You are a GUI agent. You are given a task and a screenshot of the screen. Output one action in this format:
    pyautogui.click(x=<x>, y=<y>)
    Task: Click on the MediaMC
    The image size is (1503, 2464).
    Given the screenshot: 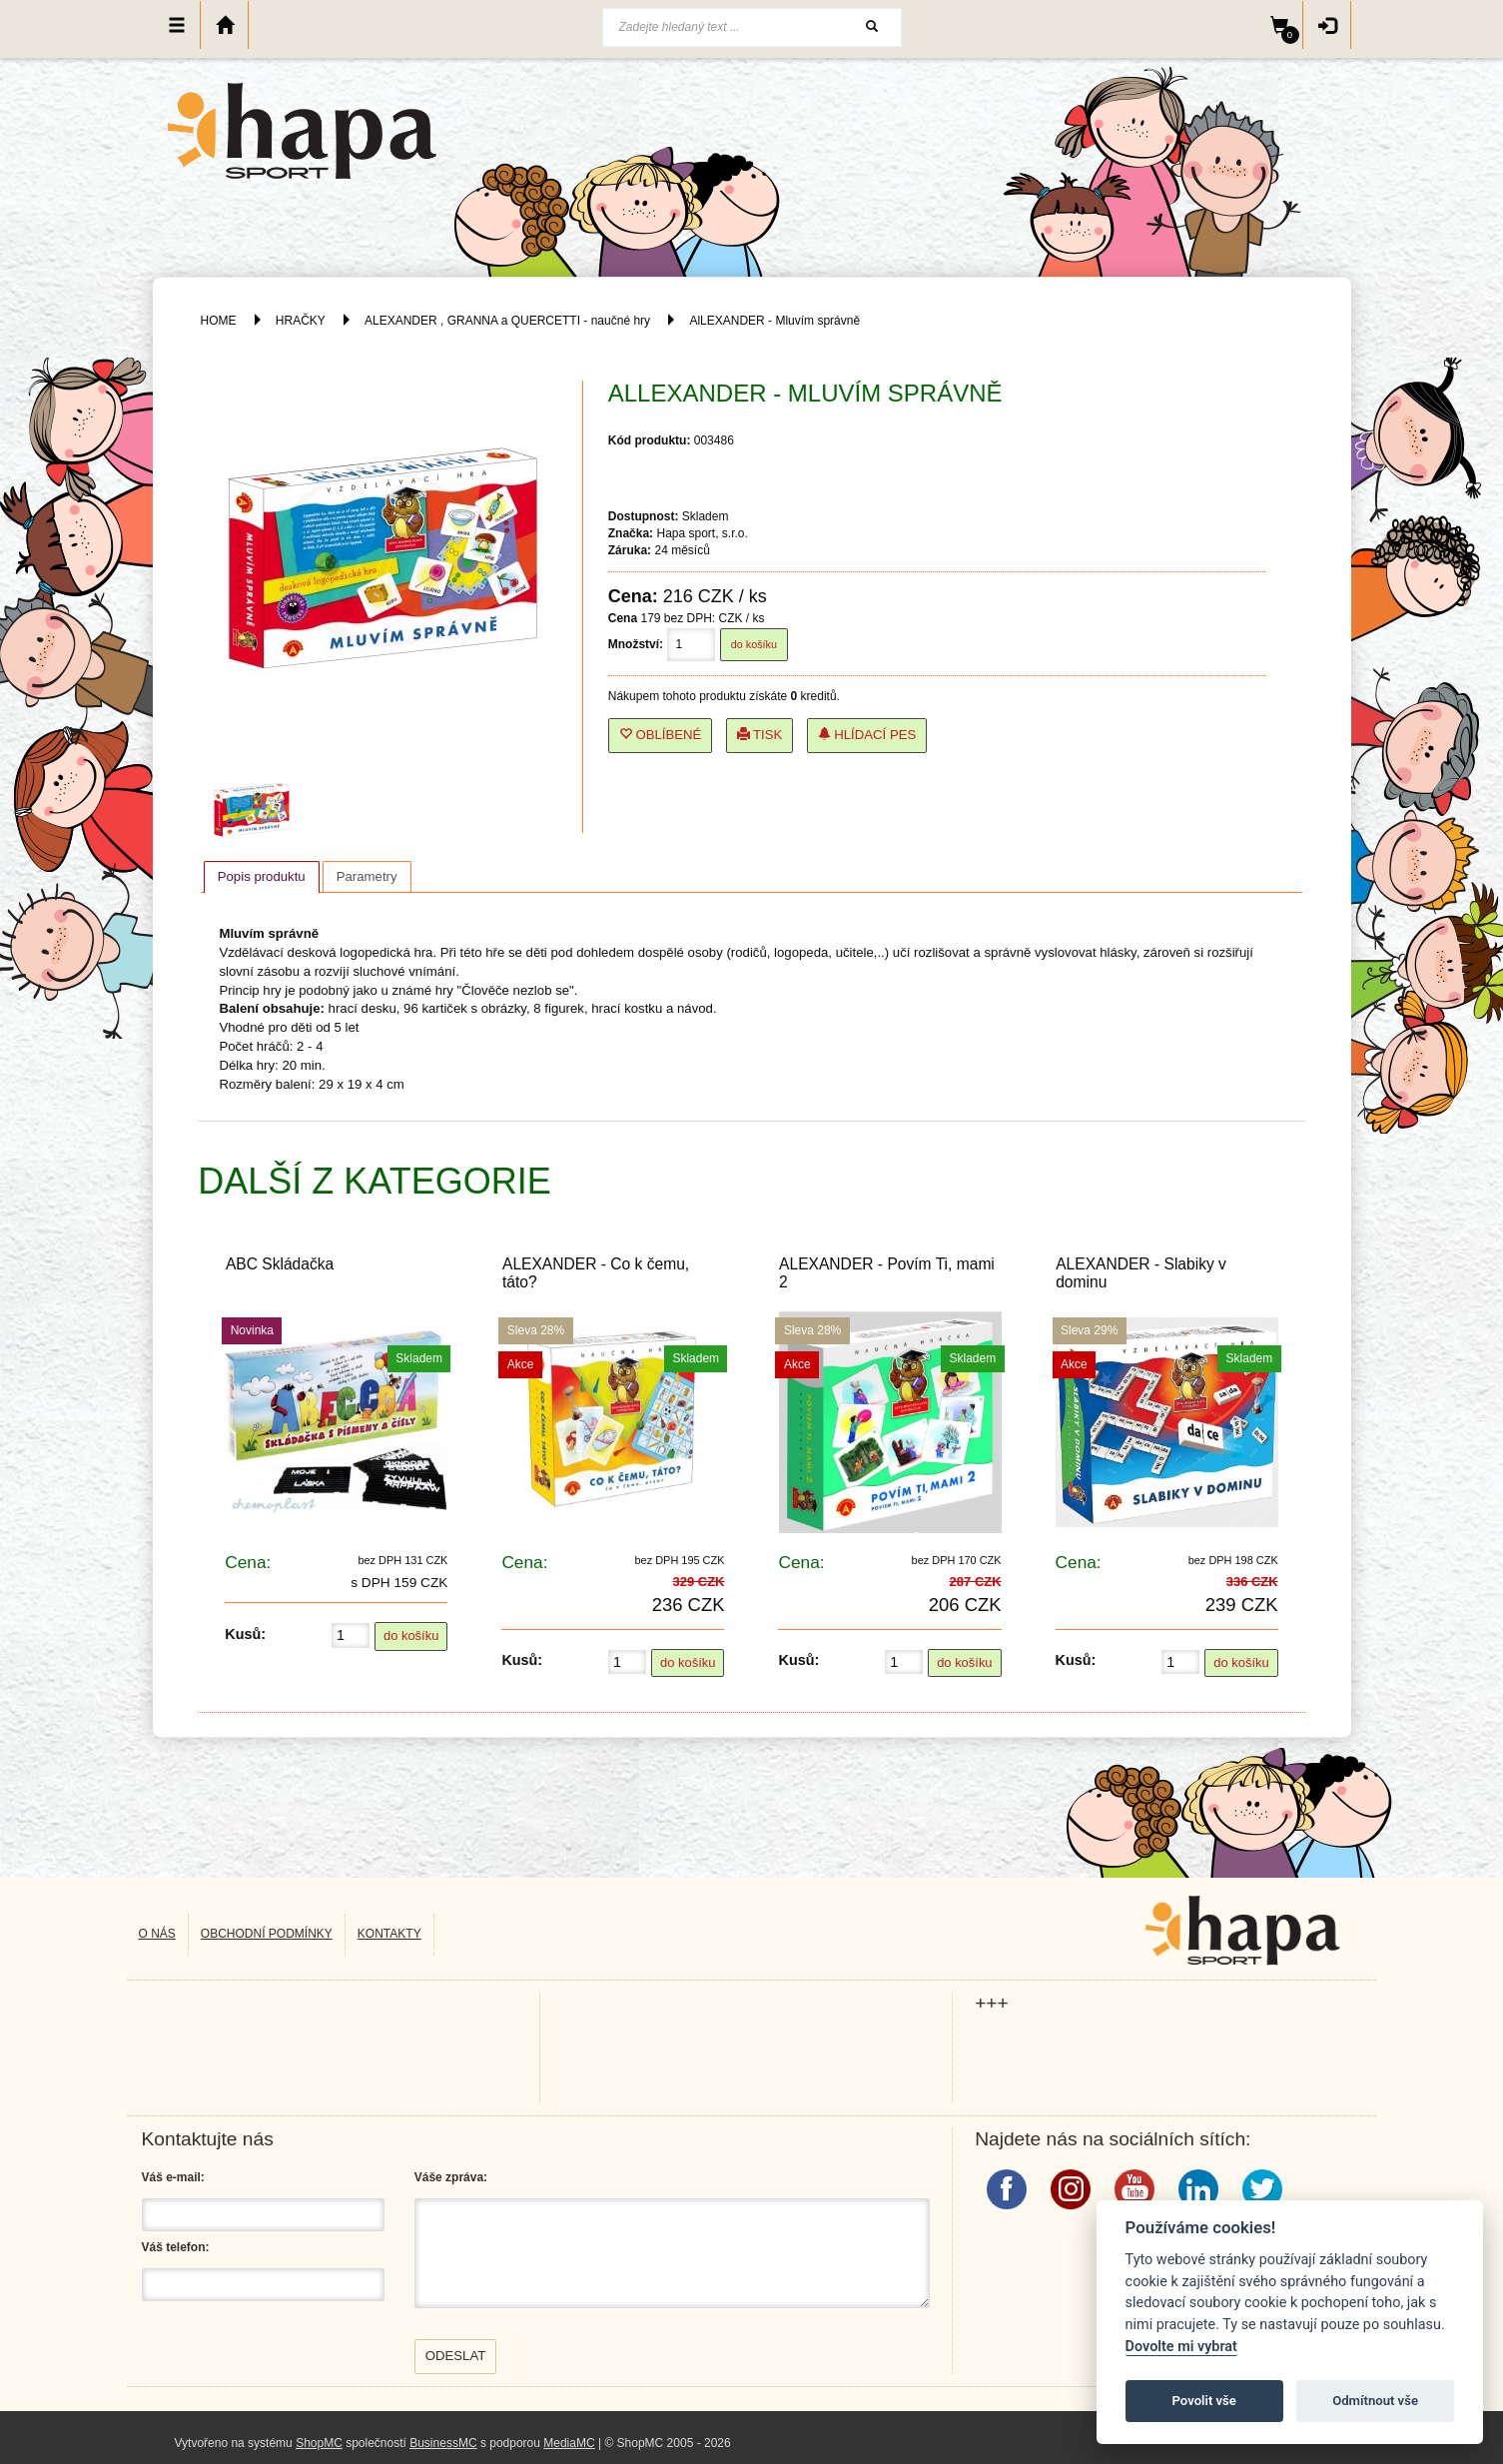 What is the action you would take?
    pyautogui.click(x=568, y=2443)
    